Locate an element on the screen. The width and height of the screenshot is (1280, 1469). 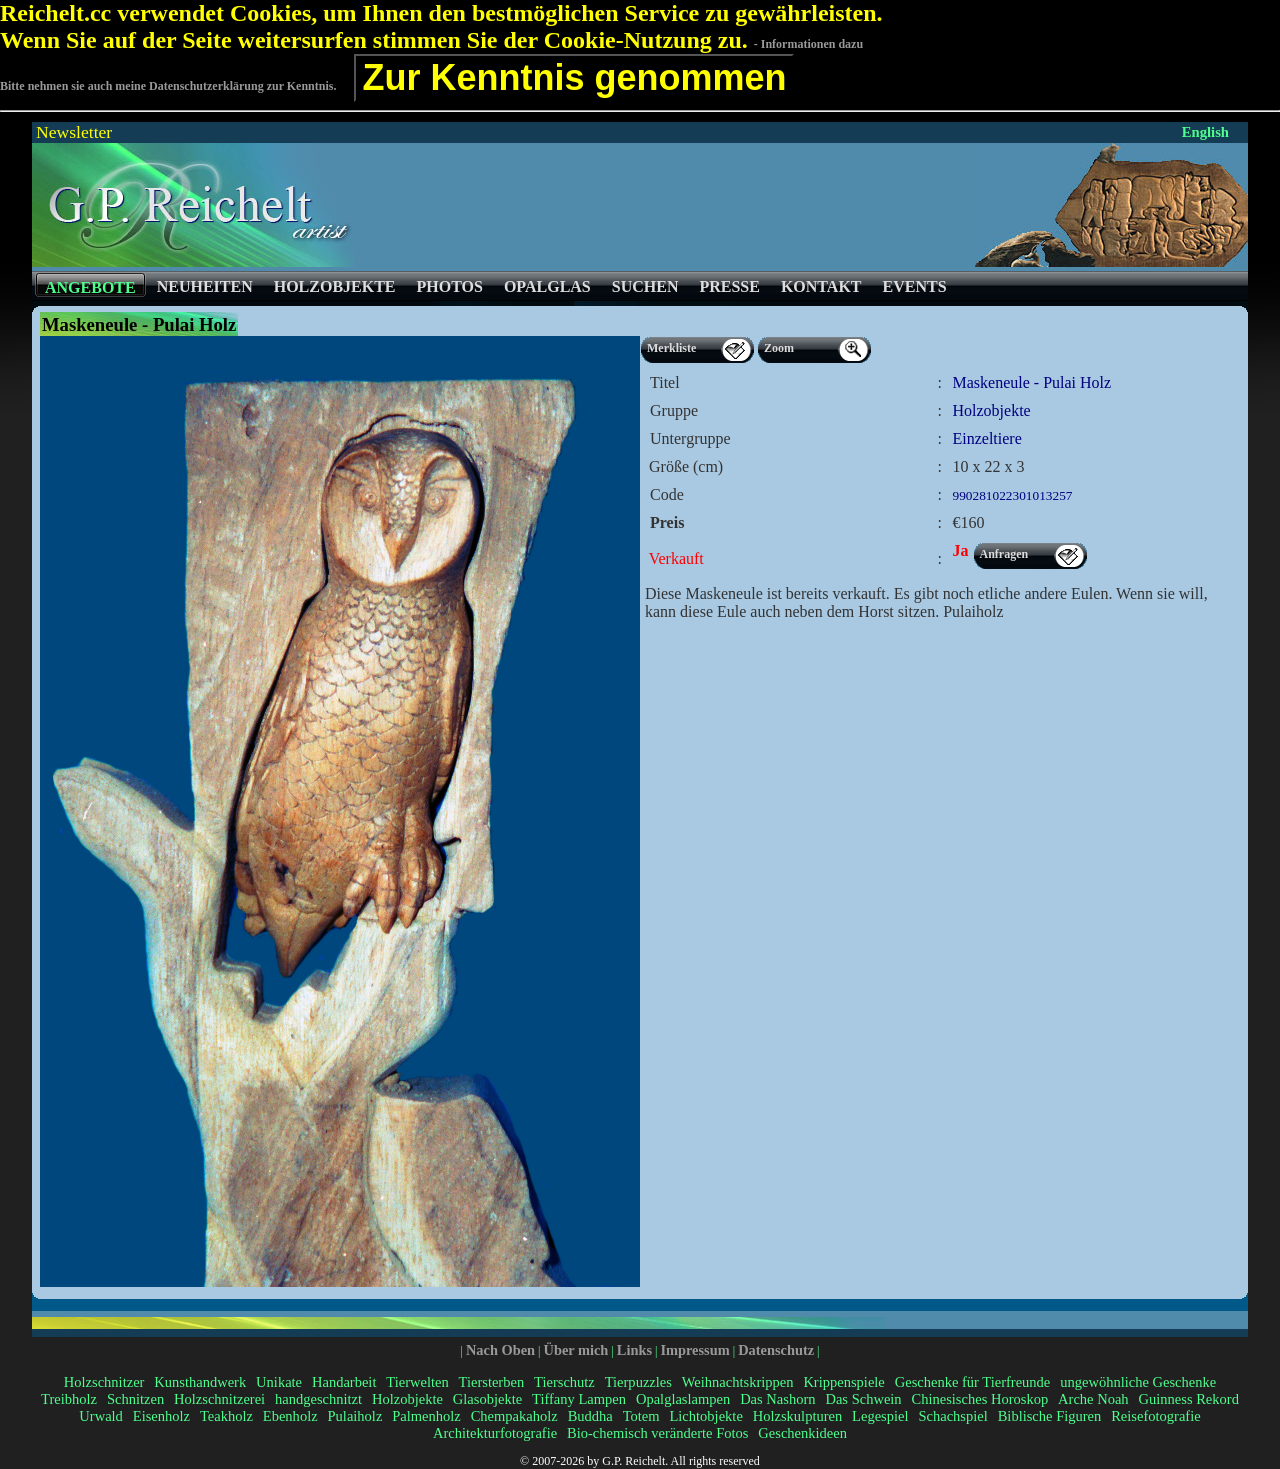
Impressum is located at coordinates (694, 1350).